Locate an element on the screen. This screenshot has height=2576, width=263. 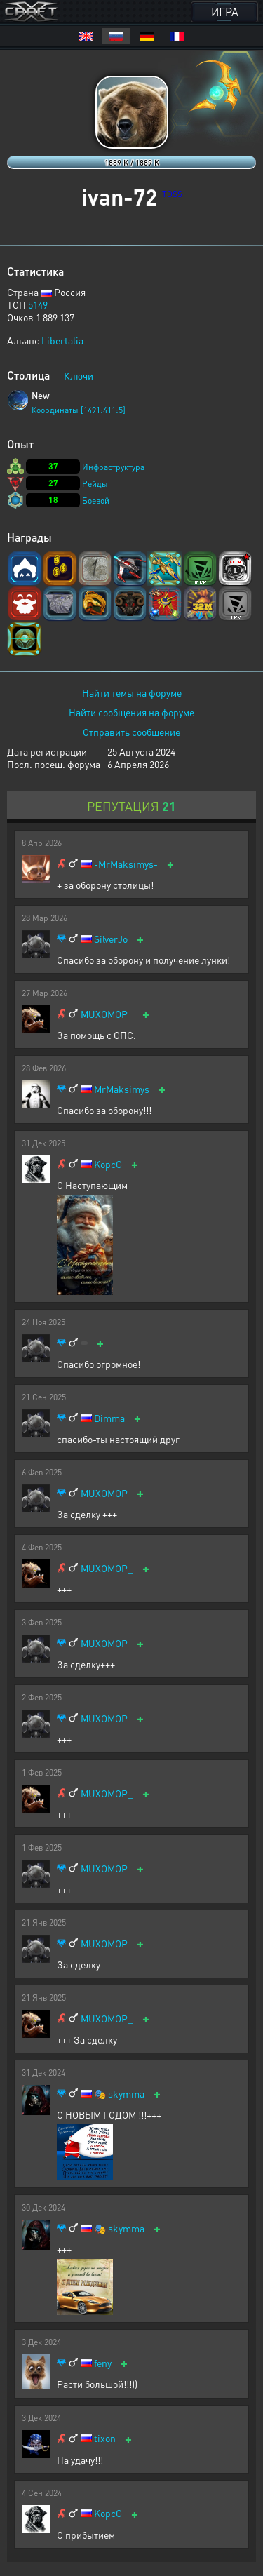
5149 is located at coordinates (38, 304).